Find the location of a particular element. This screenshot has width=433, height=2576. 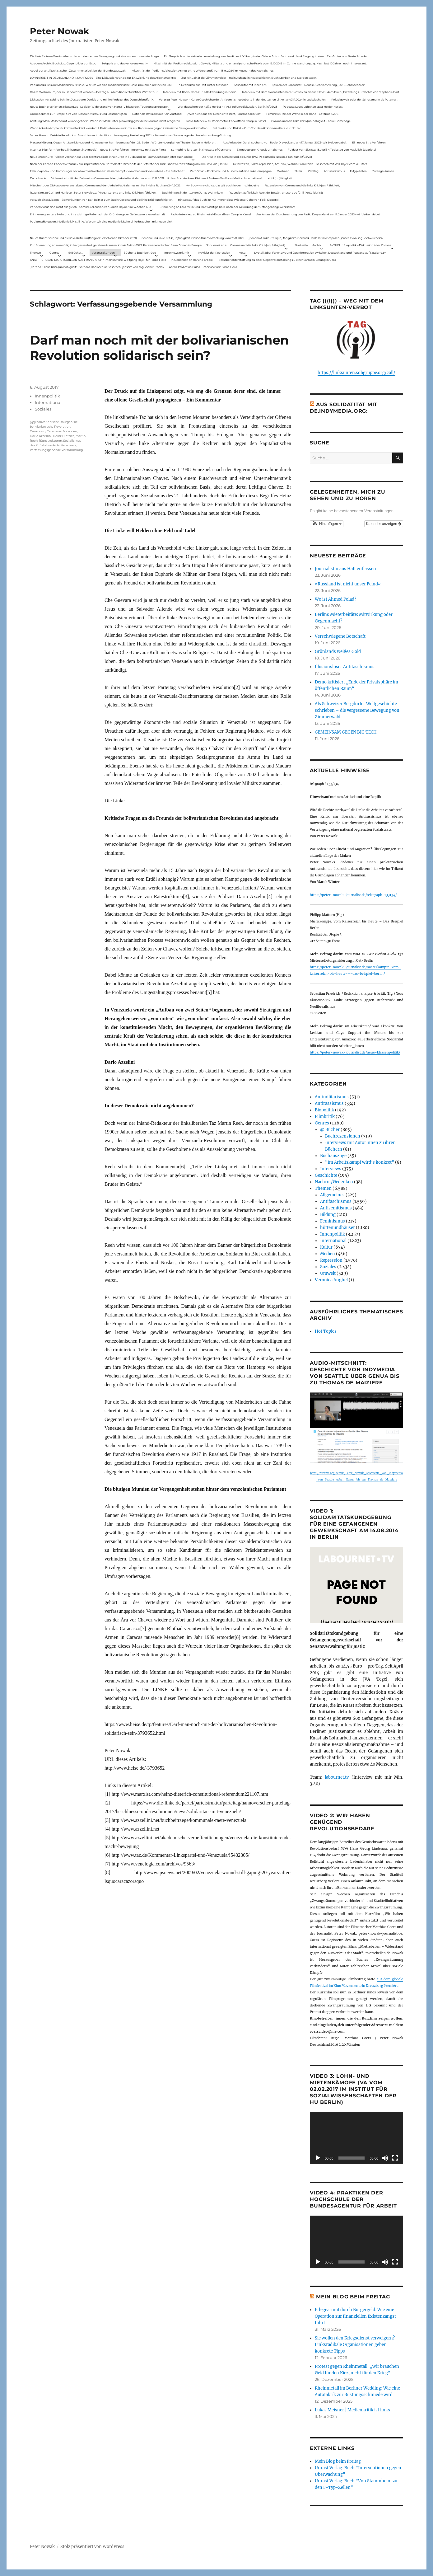

AKTUELL: Biopolitik – Diskussion über Corona is located at coordinates (360, 245).